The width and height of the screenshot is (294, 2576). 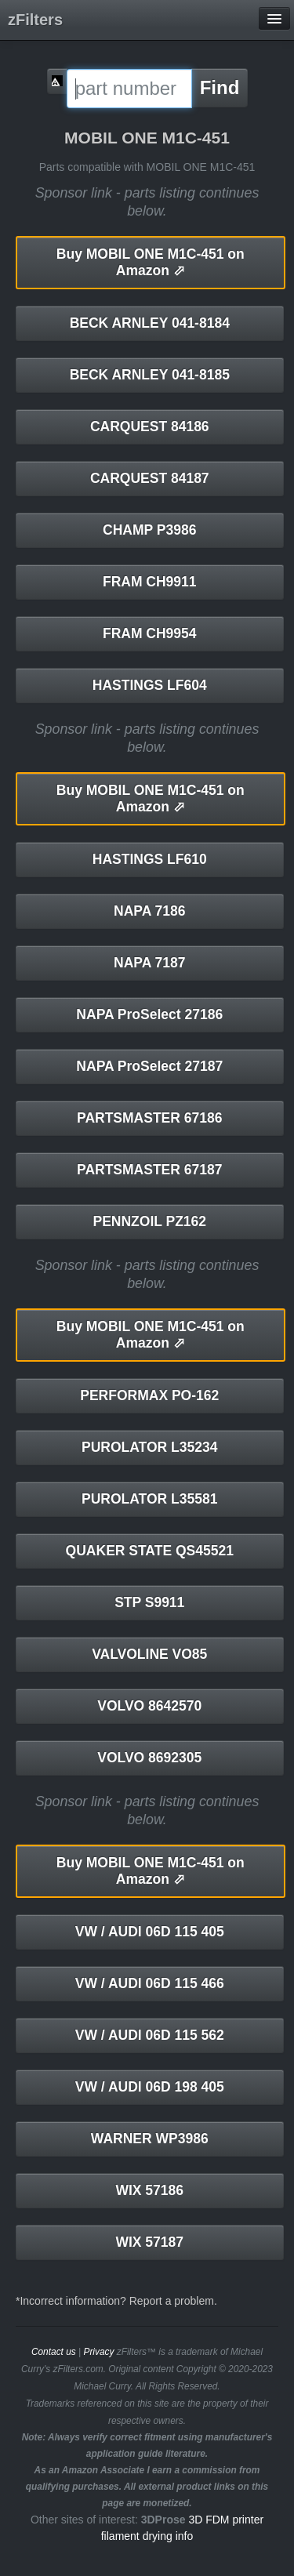 I want to click on PENNZOIL PZ162, so click(x=149, y=1221).